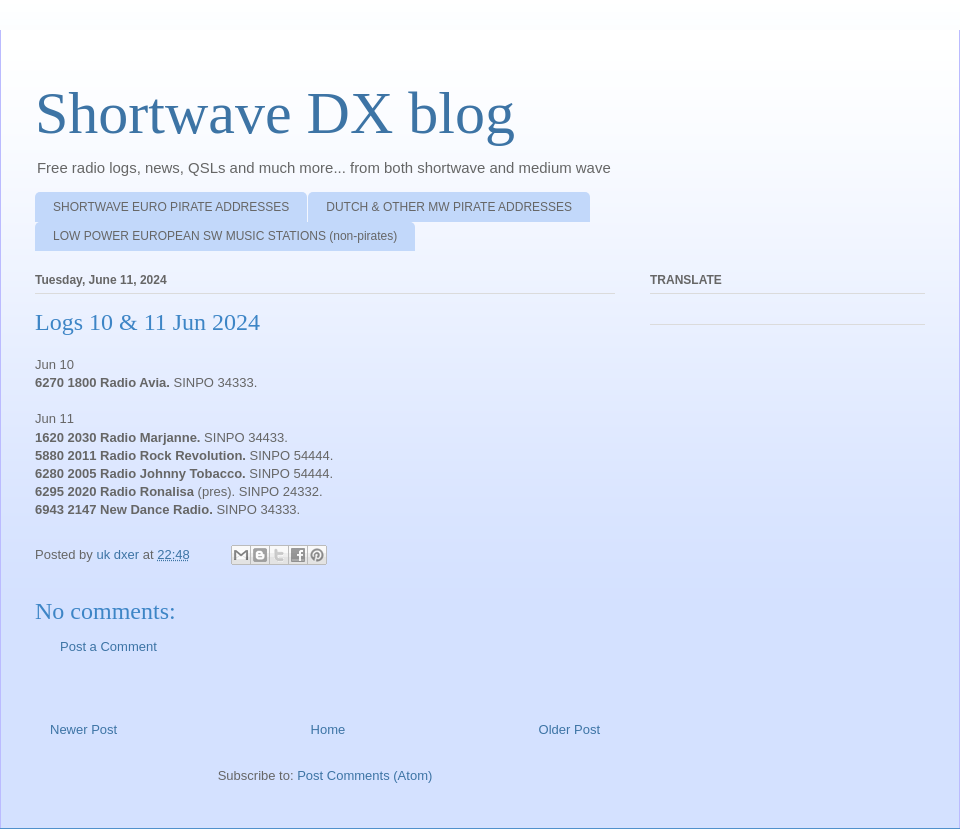 The image size is (960, 829). Describe the element at coordinates (569, 729) in the screenshot. I see `Older Post` at that location.